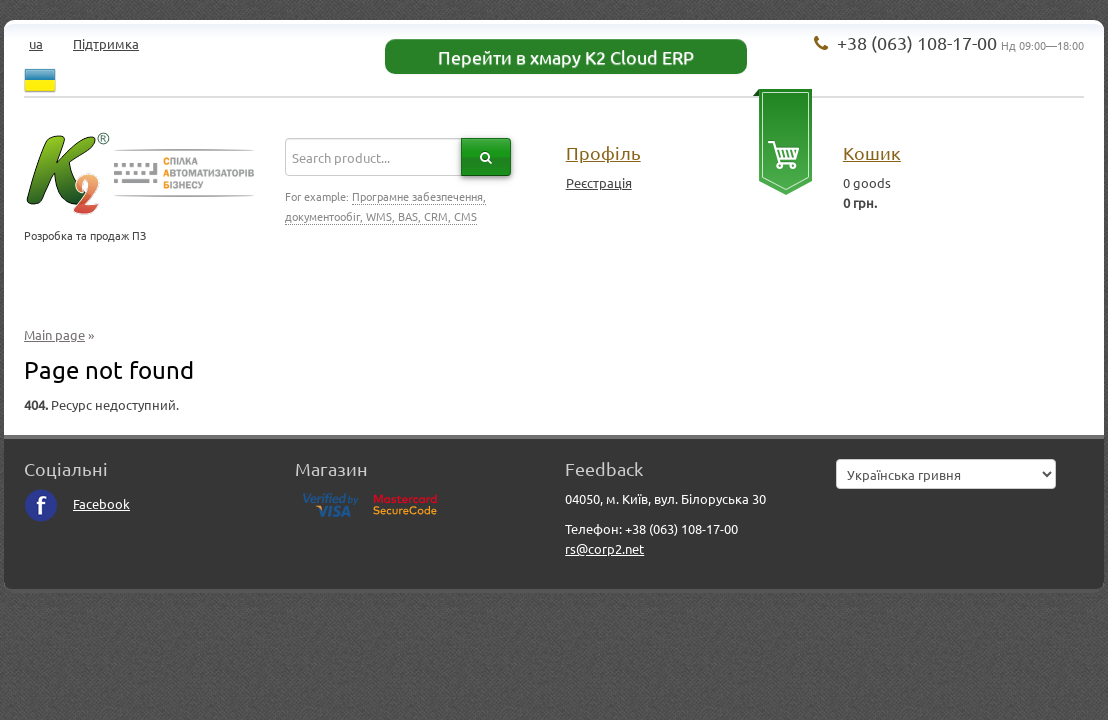 The width and height of the screenshot is (1108, 720). What do you see at coordinates (599, 182) in the screenshot?
I see `Реєстрація` at bounding box center [599, 182].